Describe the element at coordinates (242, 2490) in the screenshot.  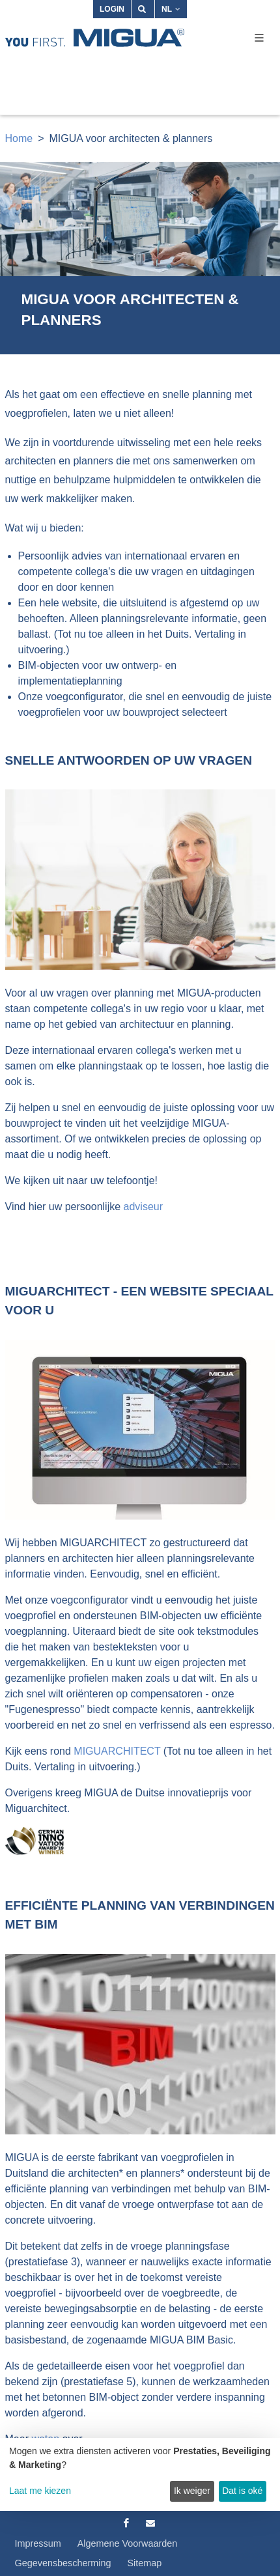
I see `Dat is oké` at that location.